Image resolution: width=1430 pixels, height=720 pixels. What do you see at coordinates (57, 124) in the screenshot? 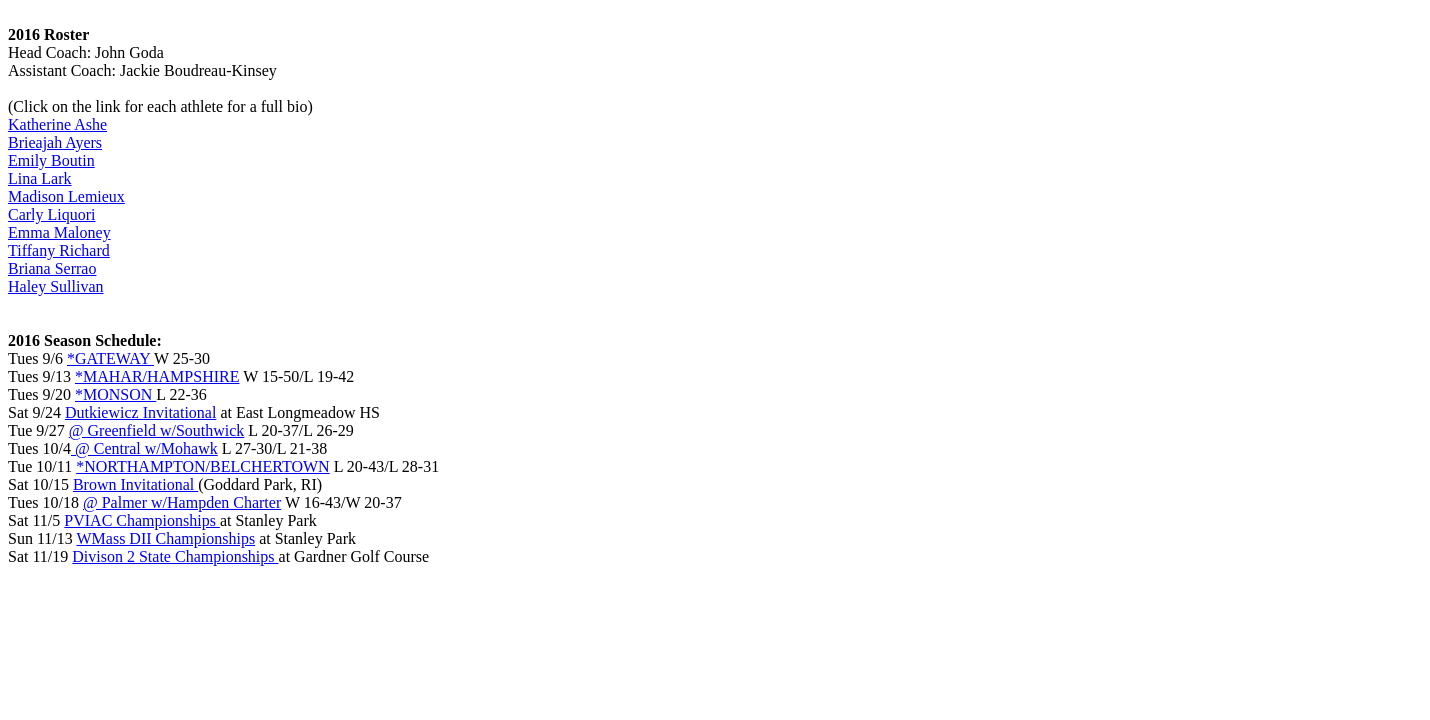
I see `Katherine Ashe` at bounding box center [57, 124].